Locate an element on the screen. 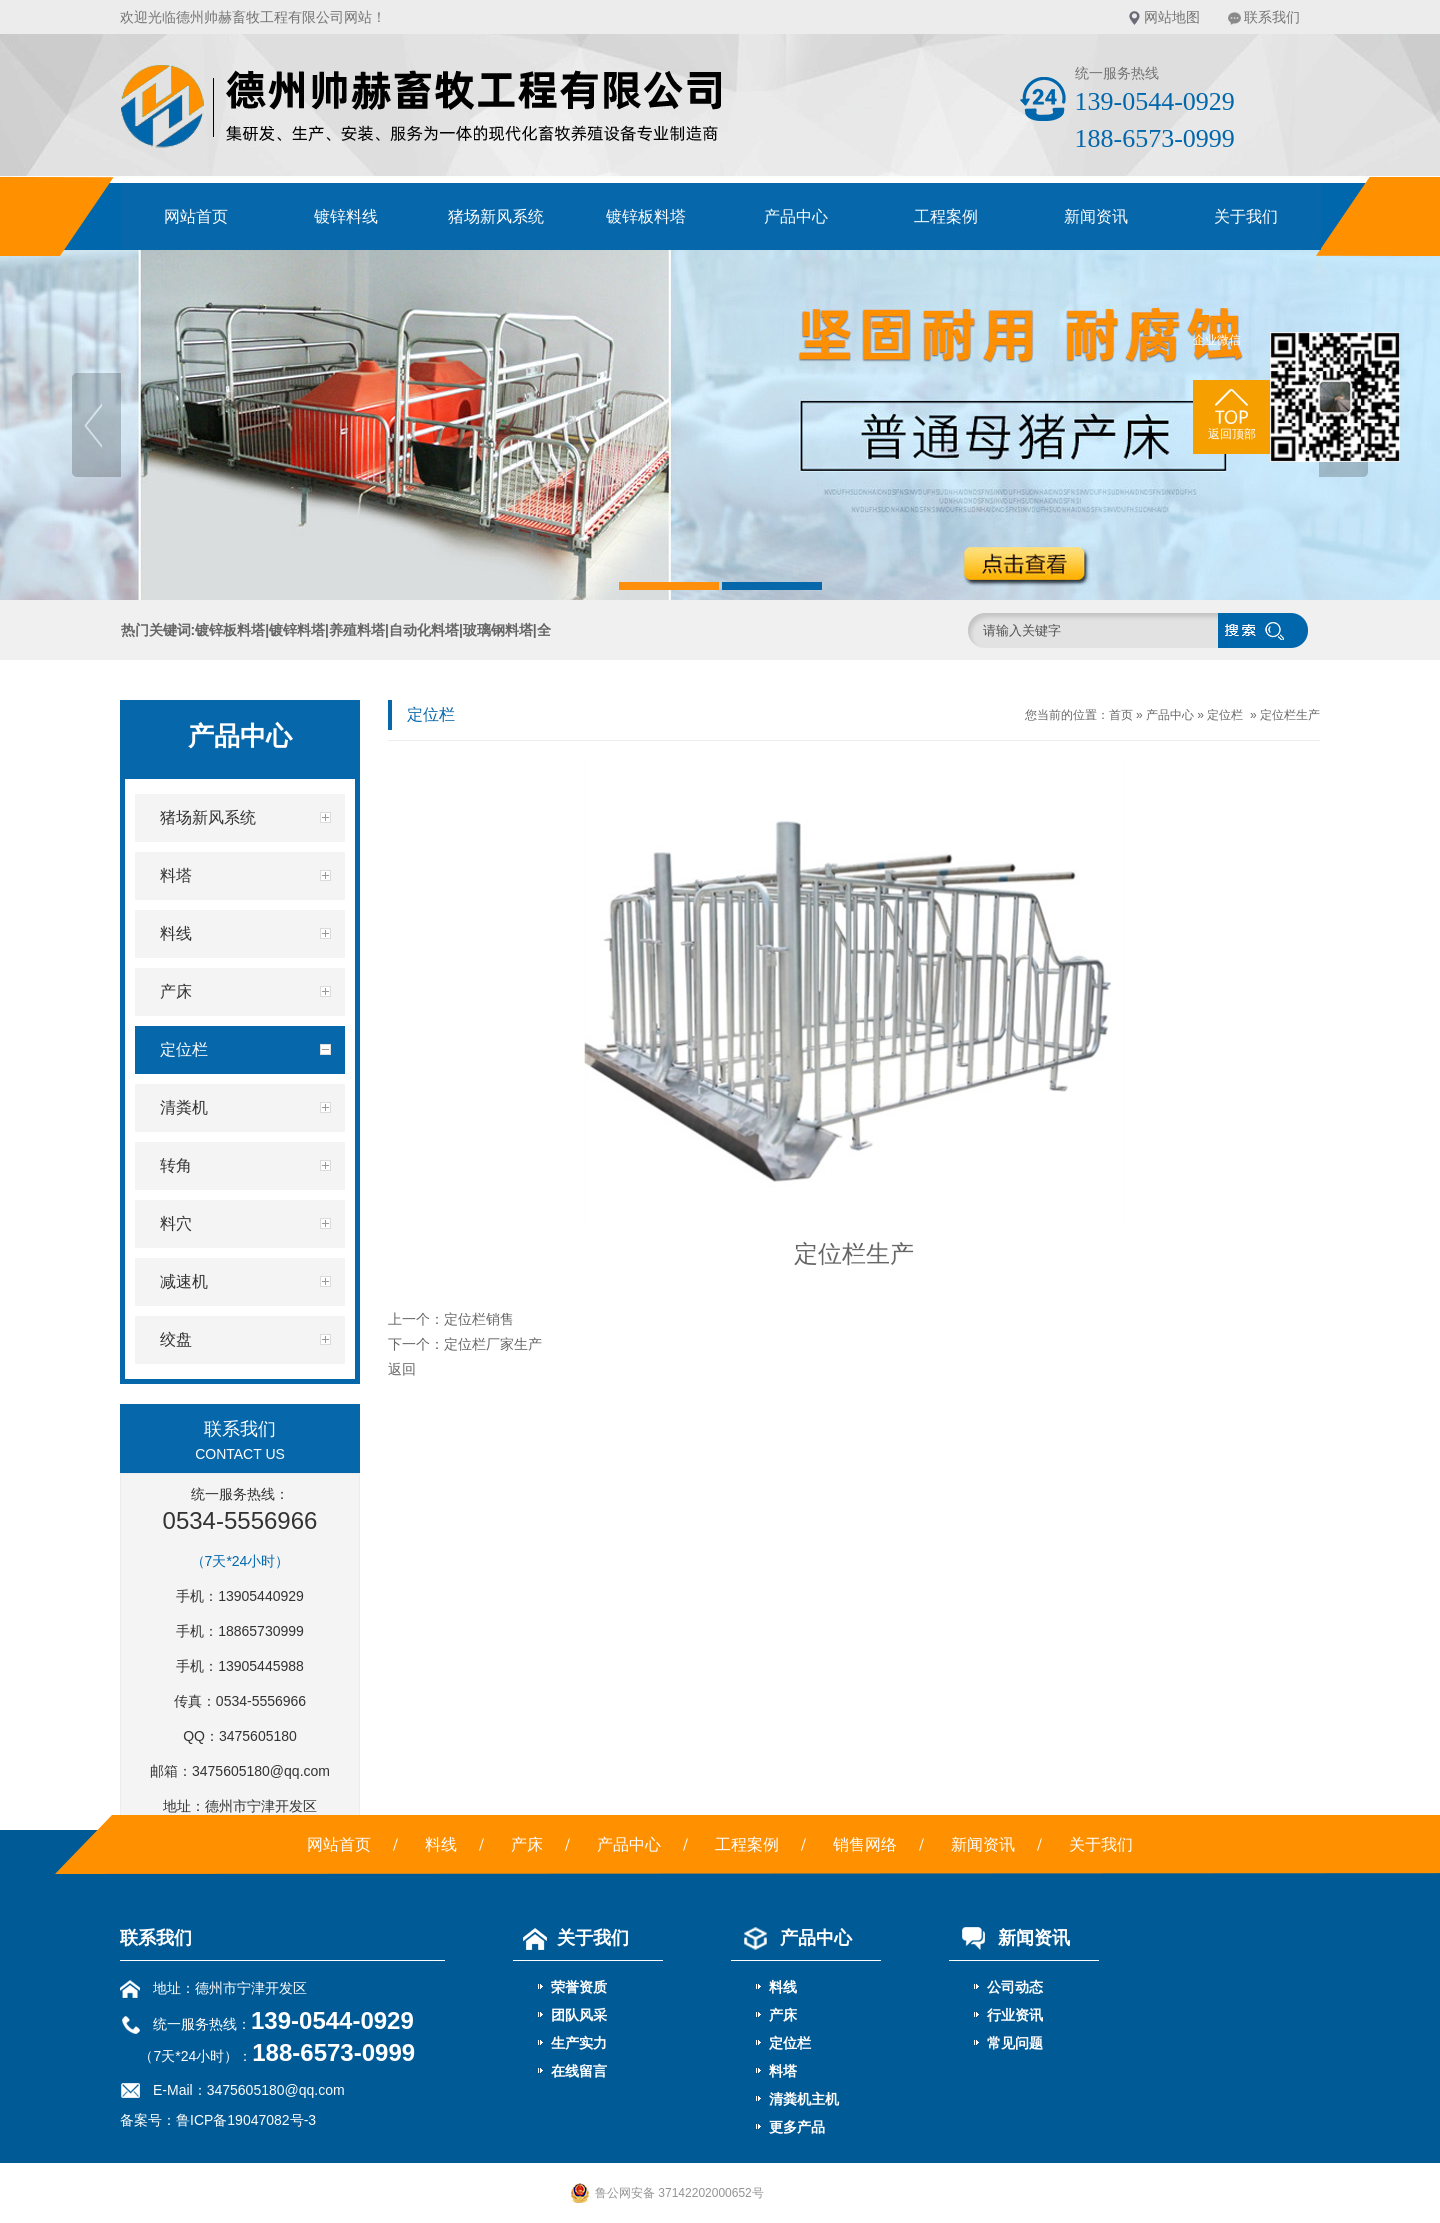  在线留言 is located at coordinates (579, 2071).